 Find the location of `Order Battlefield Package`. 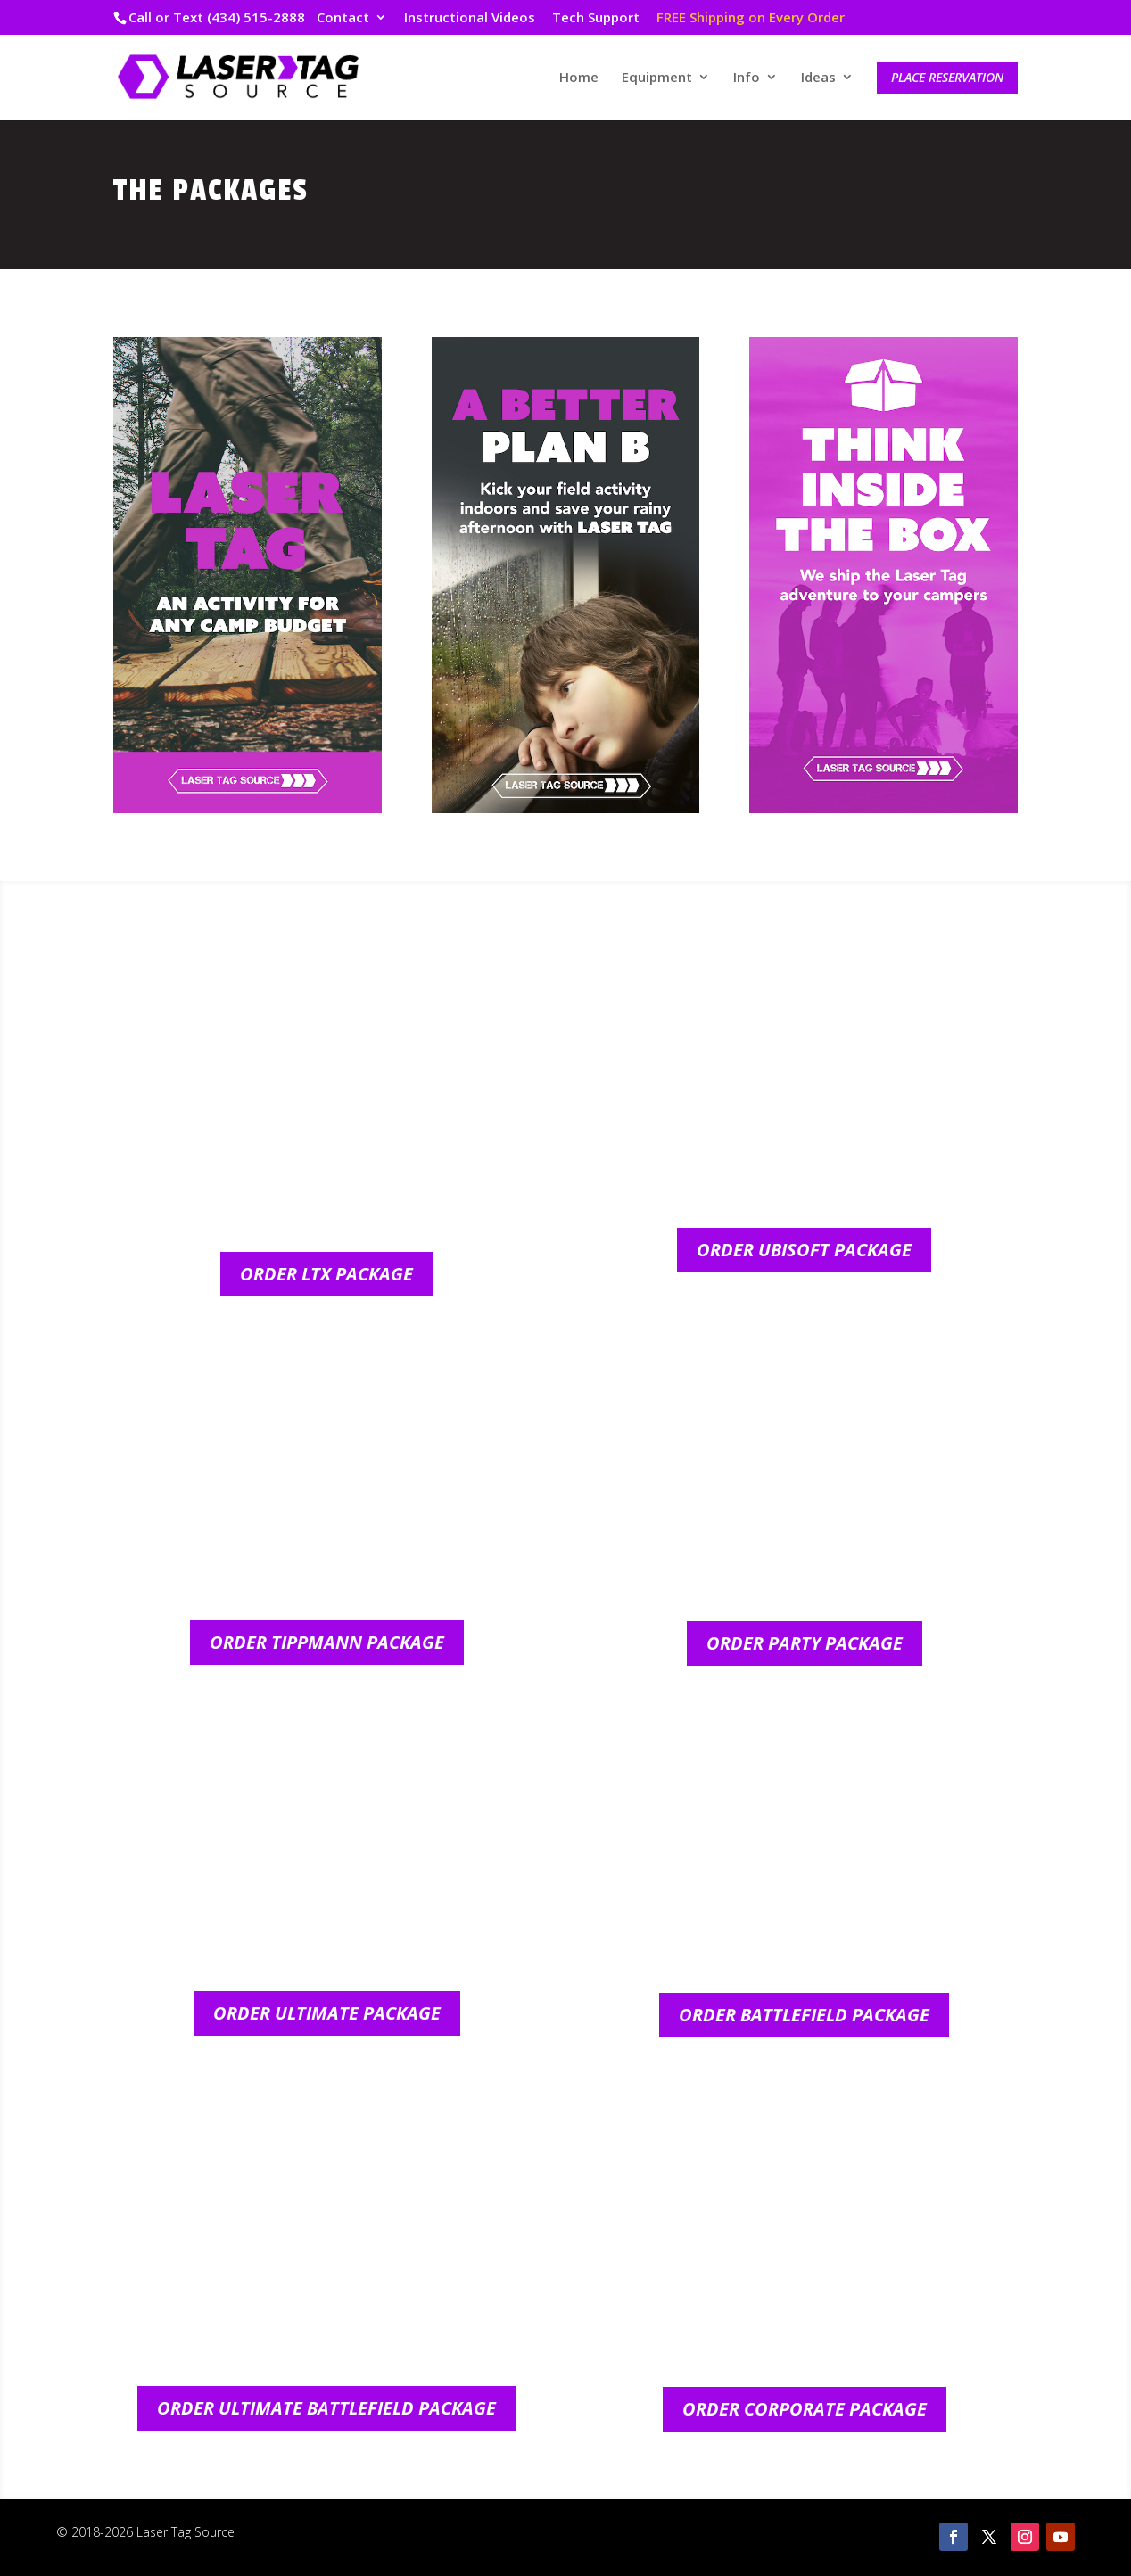

Order Battlefield Package is located at coordinates (804, 2015).